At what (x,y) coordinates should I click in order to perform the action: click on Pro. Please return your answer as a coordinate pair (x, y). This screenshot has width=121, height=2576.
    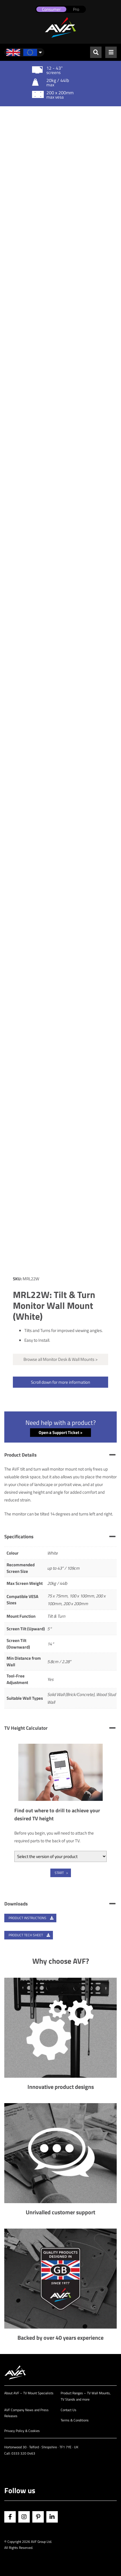
    Looking at the image, I should click on (76, 9).